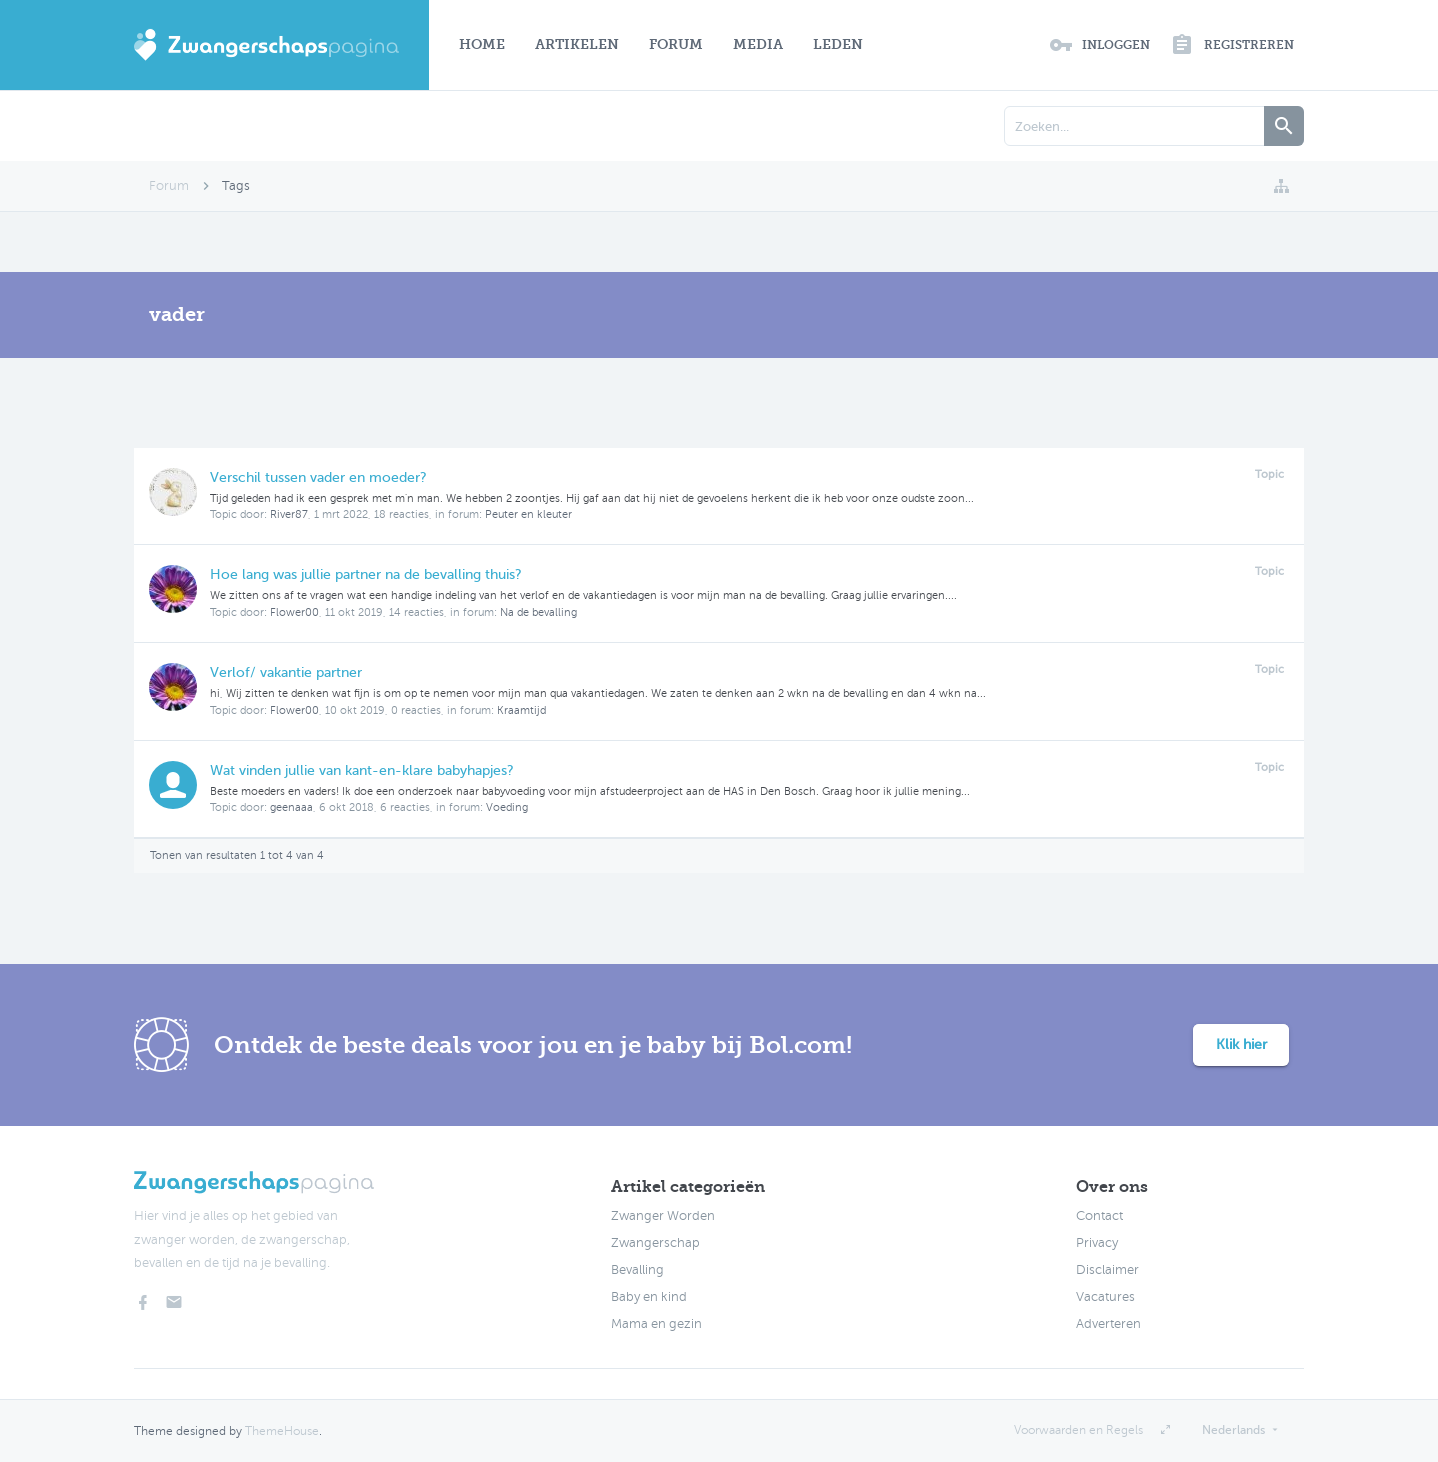 The height and width of the screenshot is (1462, 1438). I want to click on geenaaa, so click(291, 807).